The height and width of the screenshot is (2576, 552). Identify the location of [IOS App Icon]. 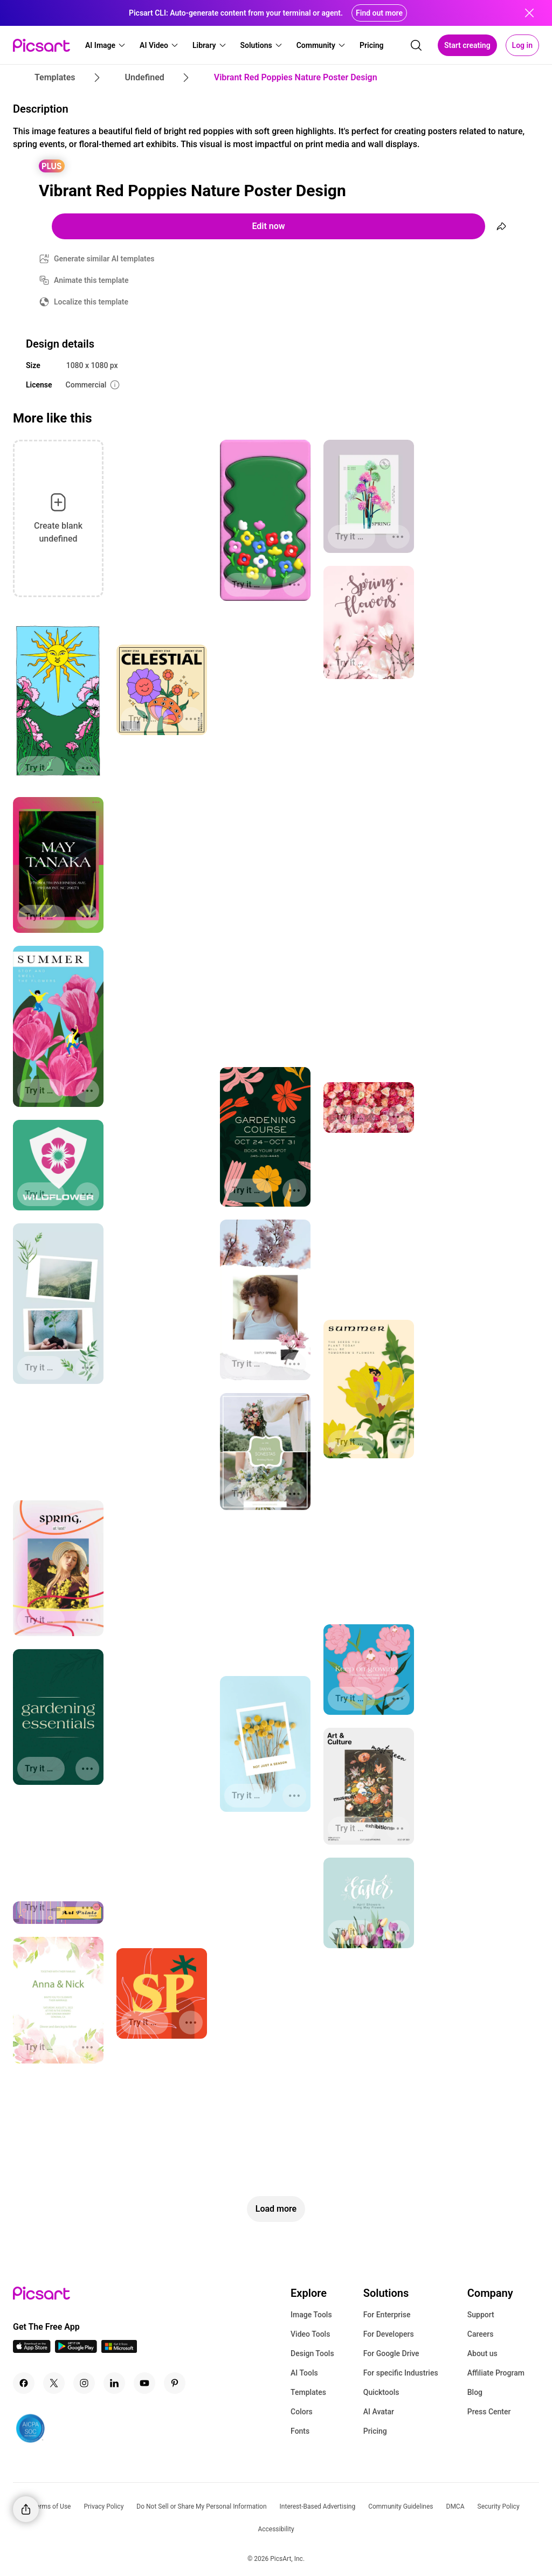
(32, 2350).